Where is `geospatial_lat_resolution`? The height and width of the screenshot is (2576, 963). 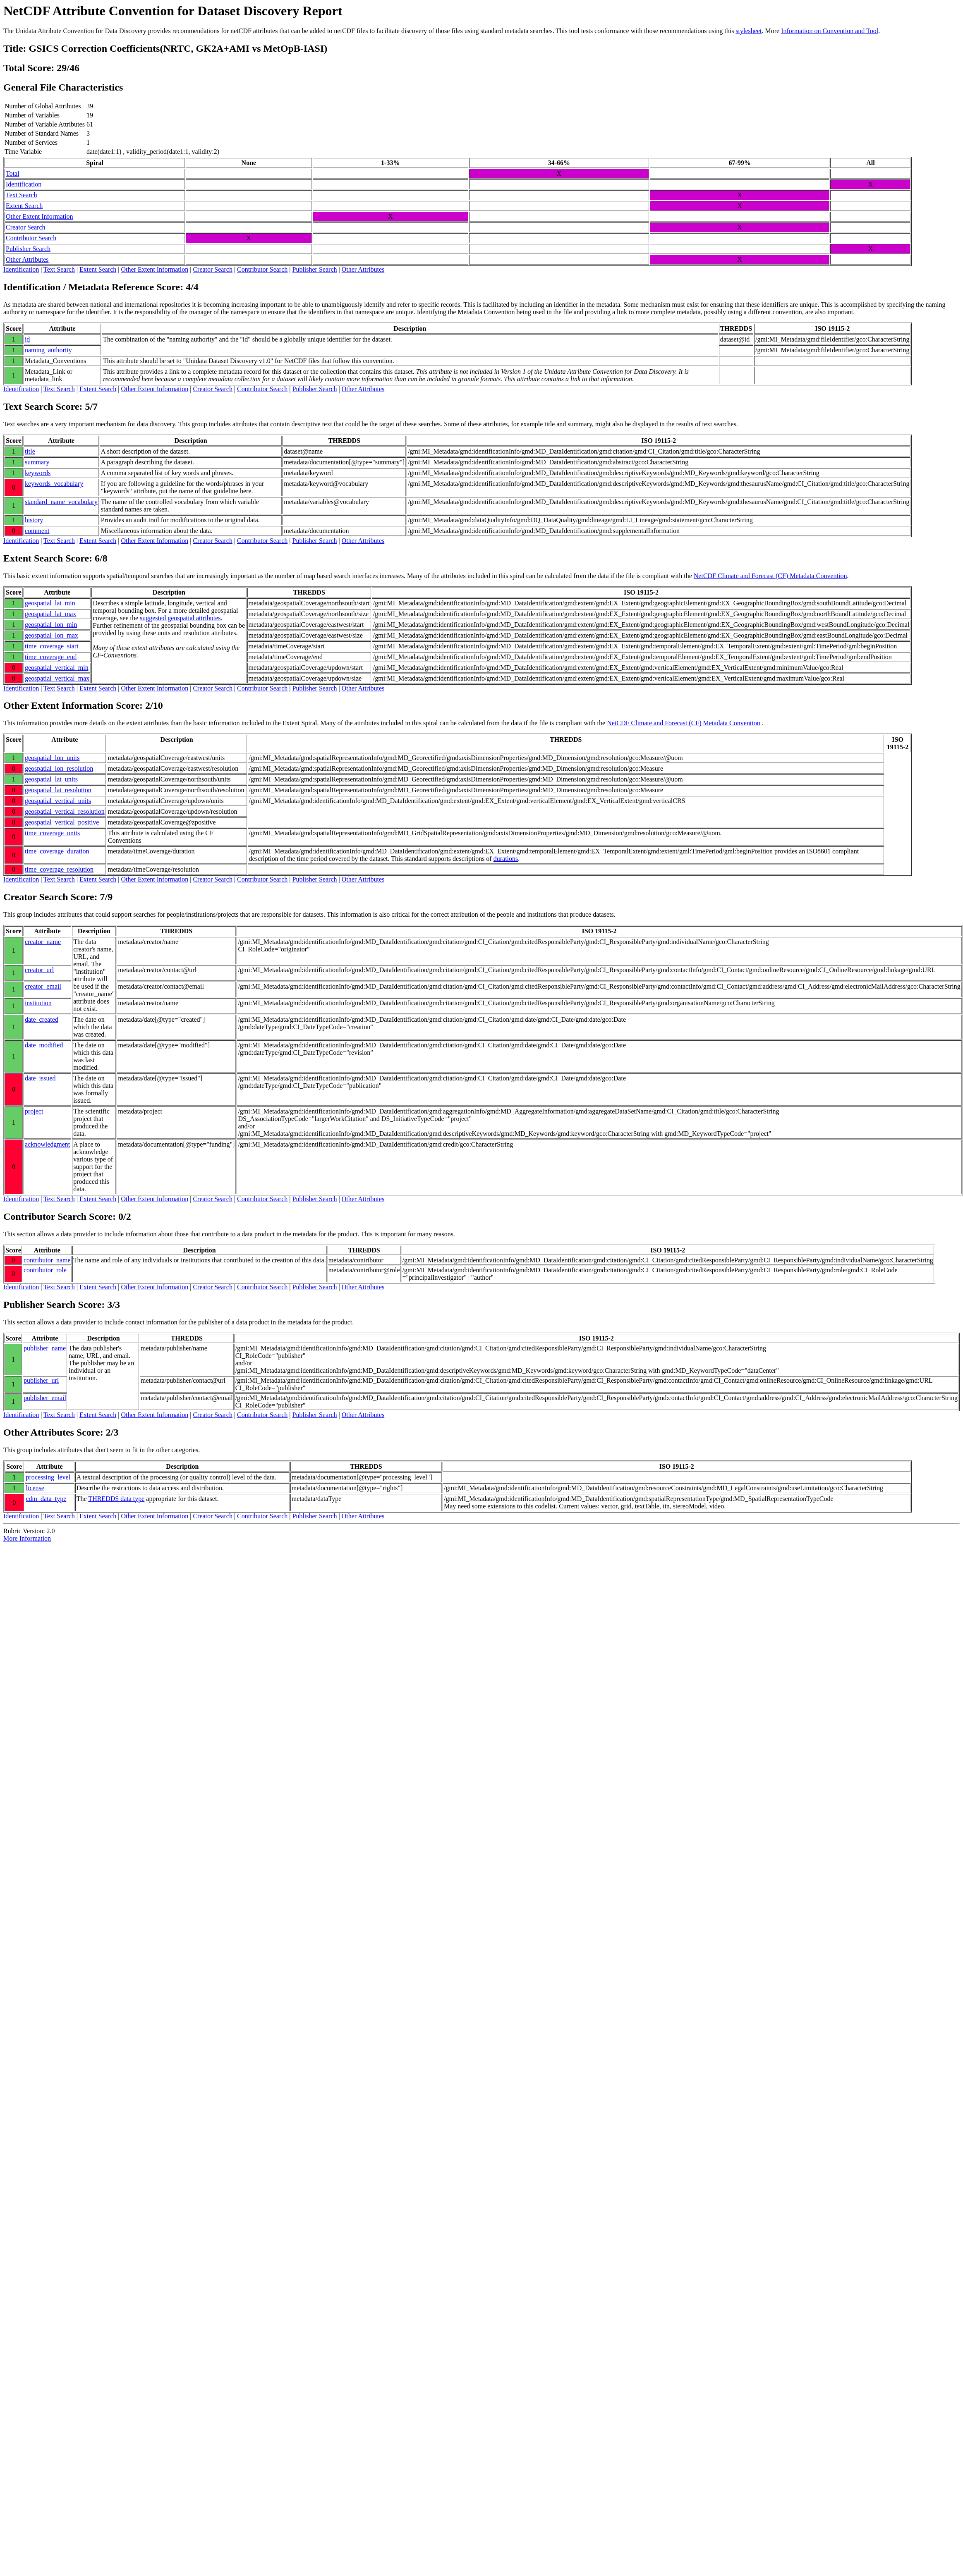
geospatial_lat_resolution is located at coordinates (58, 789).